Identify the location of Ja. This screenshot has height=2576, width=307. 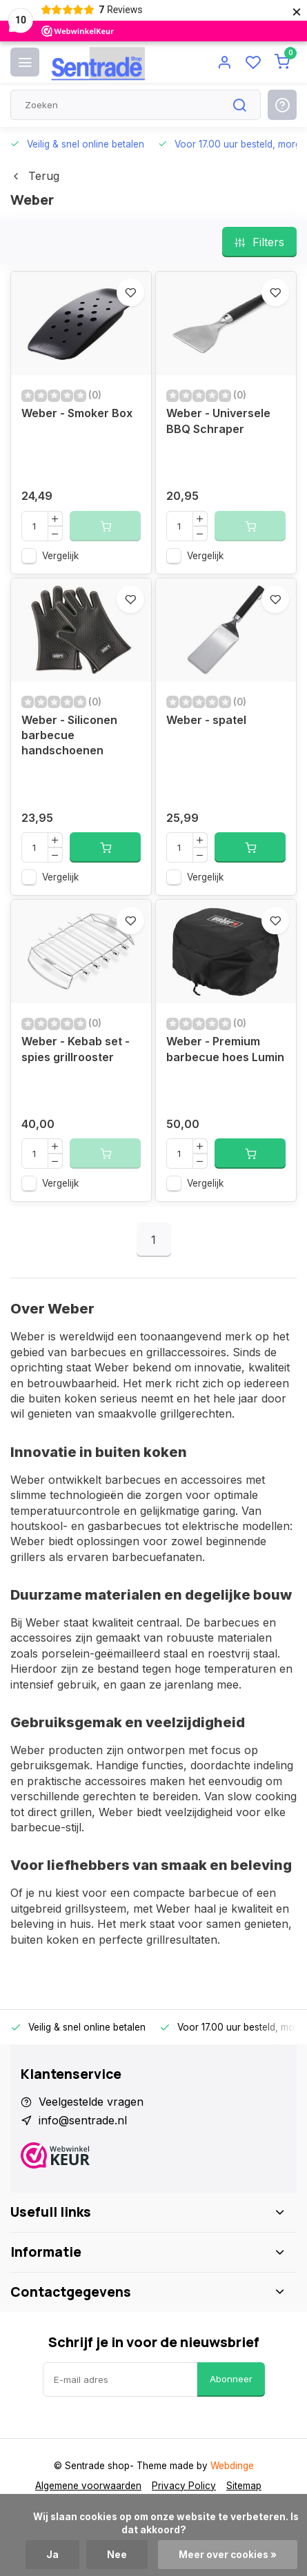
(52, 2554).